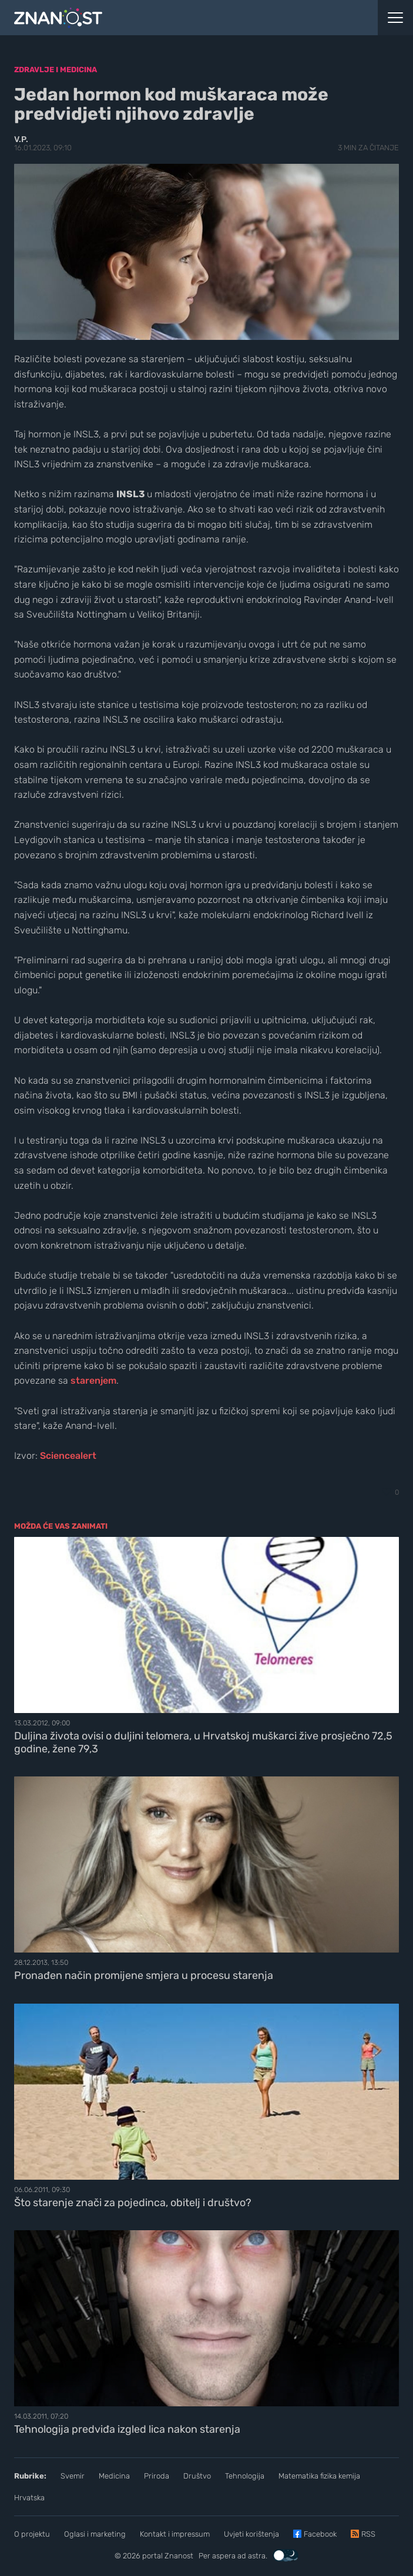 The height and width of the screenshot is (2576, 413). I want to click on Priroda, so click(156, 2476).